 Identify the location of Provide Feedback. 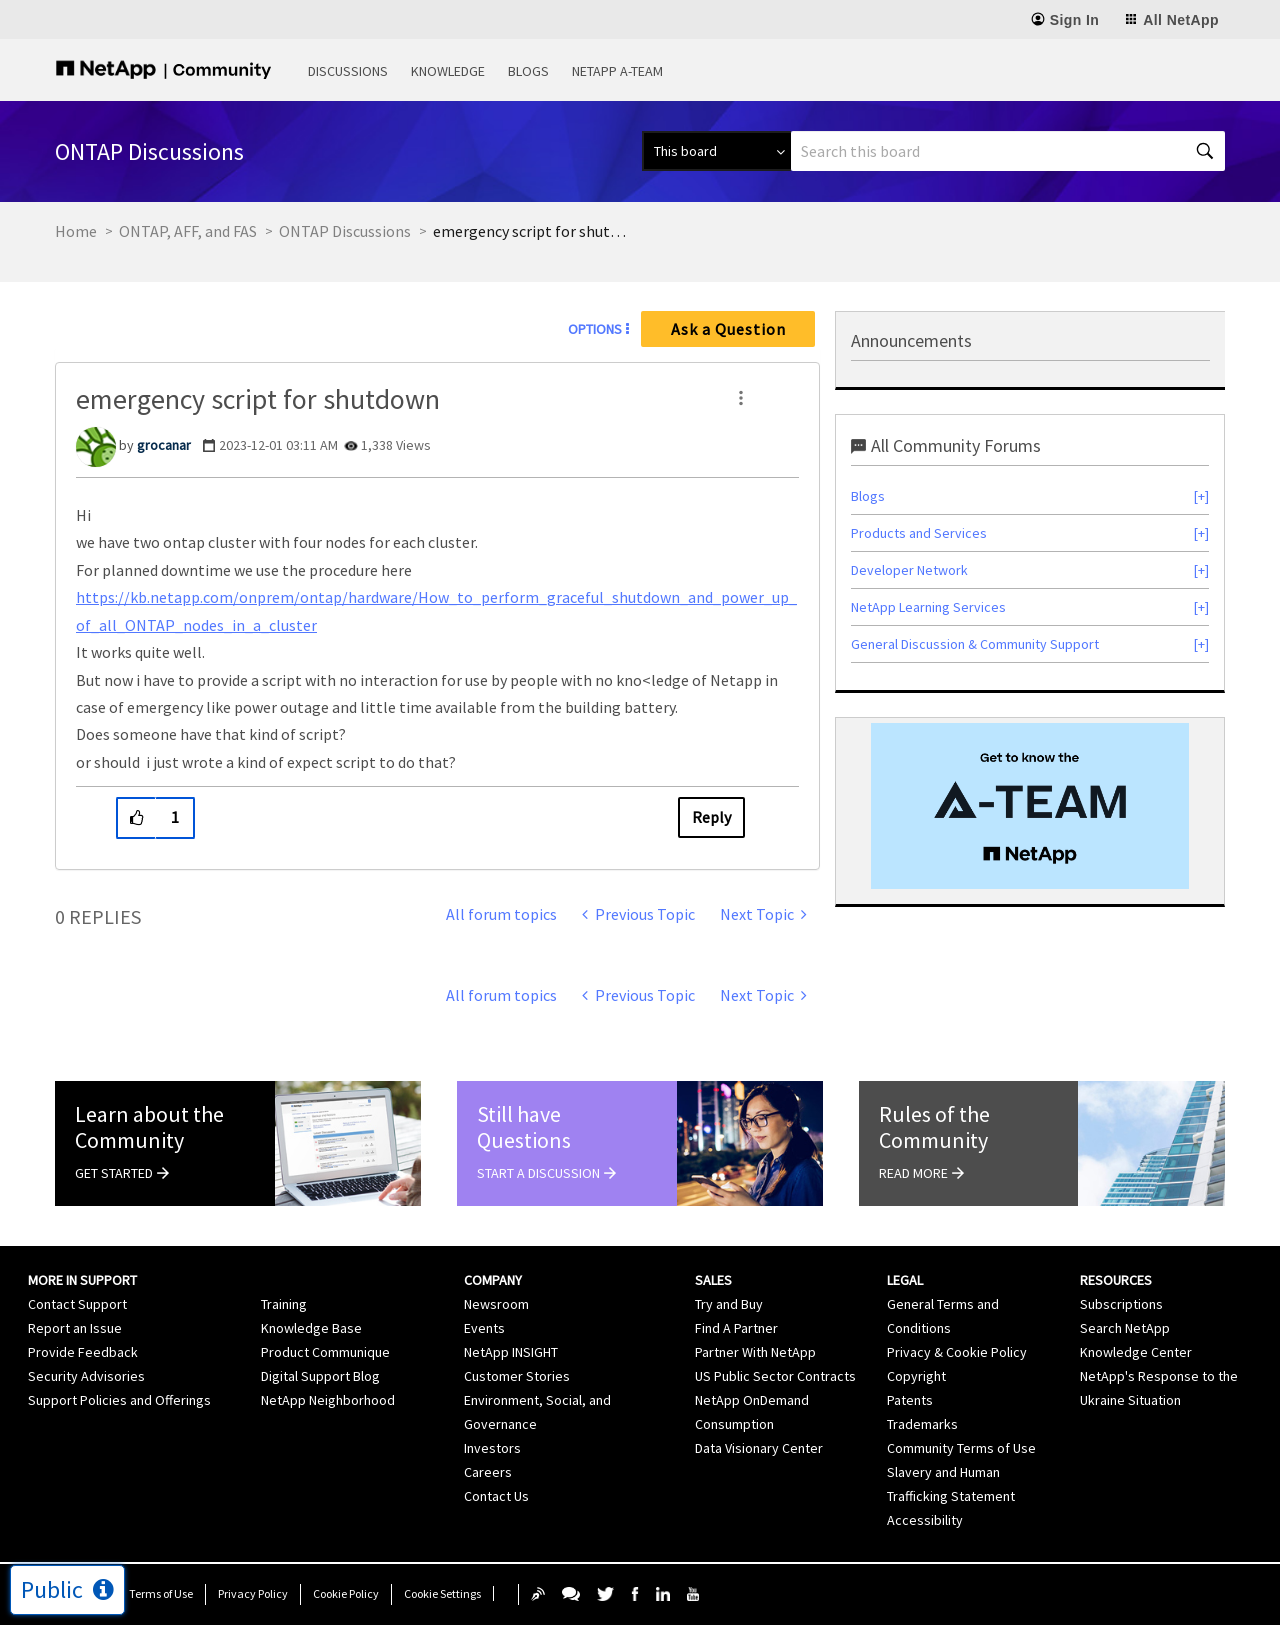
(83, 1352).